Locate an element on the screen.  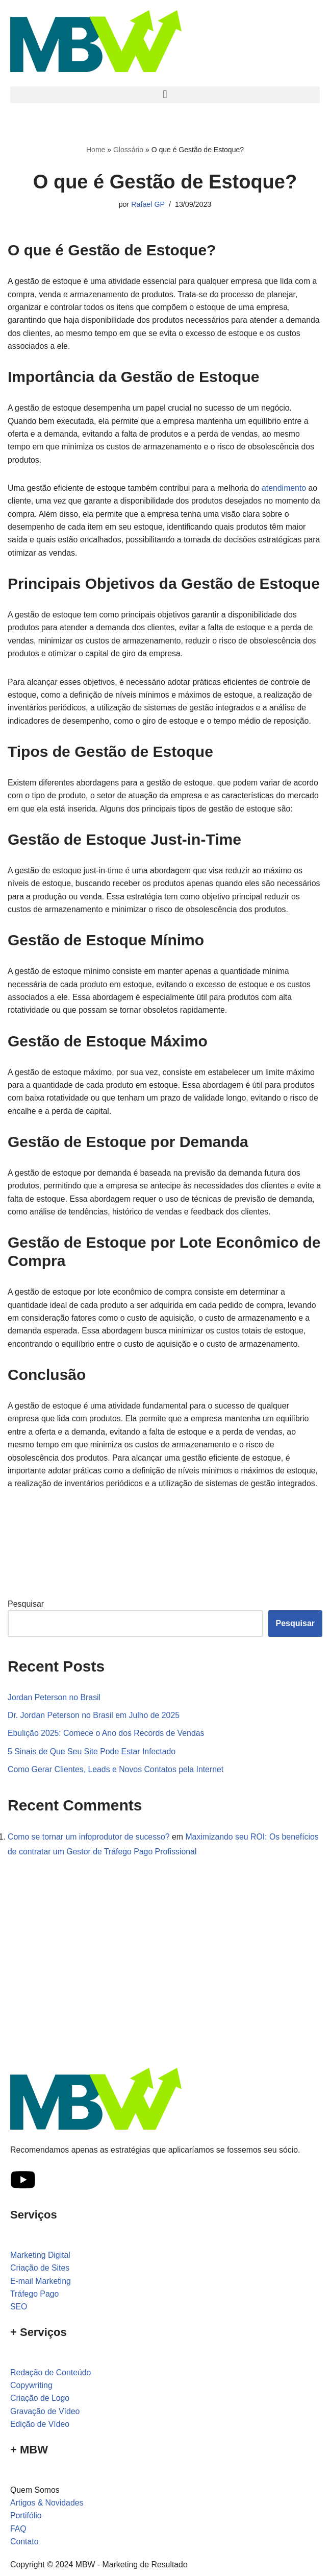
[button] is located at coordinates (165, 94).